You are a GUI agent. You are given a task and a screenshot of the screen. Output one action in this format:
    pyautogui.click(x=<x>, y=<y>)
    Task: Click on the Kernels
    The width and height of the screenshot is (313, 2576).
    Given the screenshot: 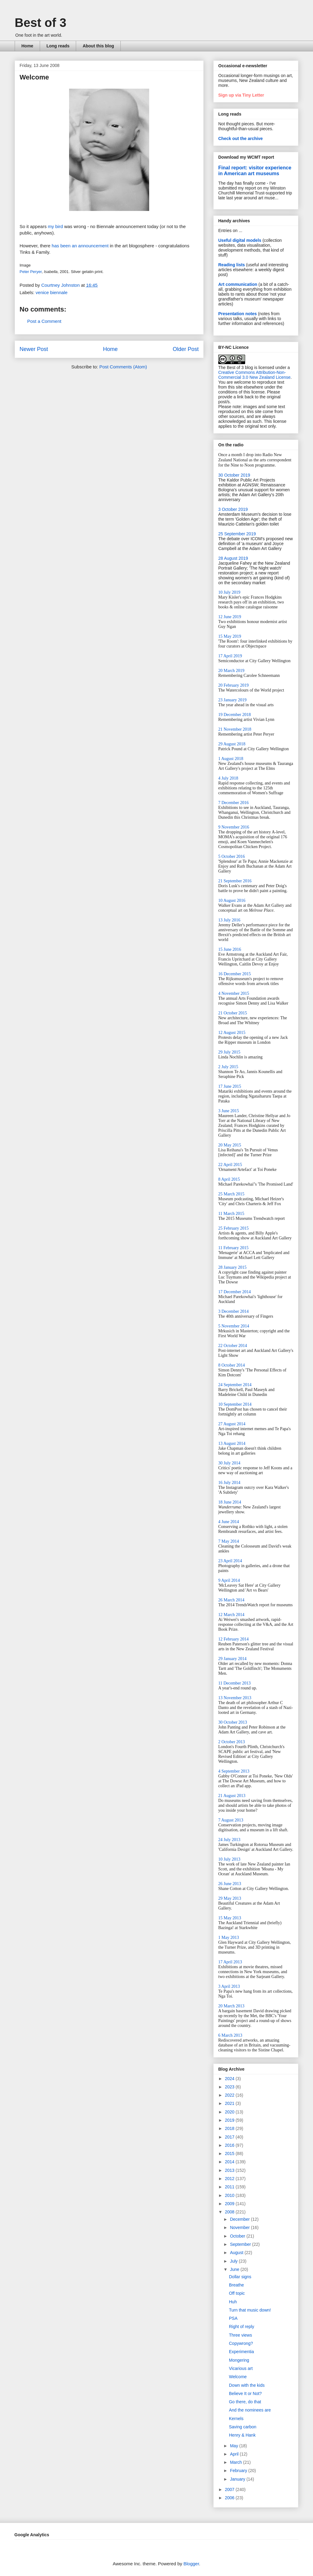 What is the action you would take?
    pyautogui.click(x=236, y=2418)
    